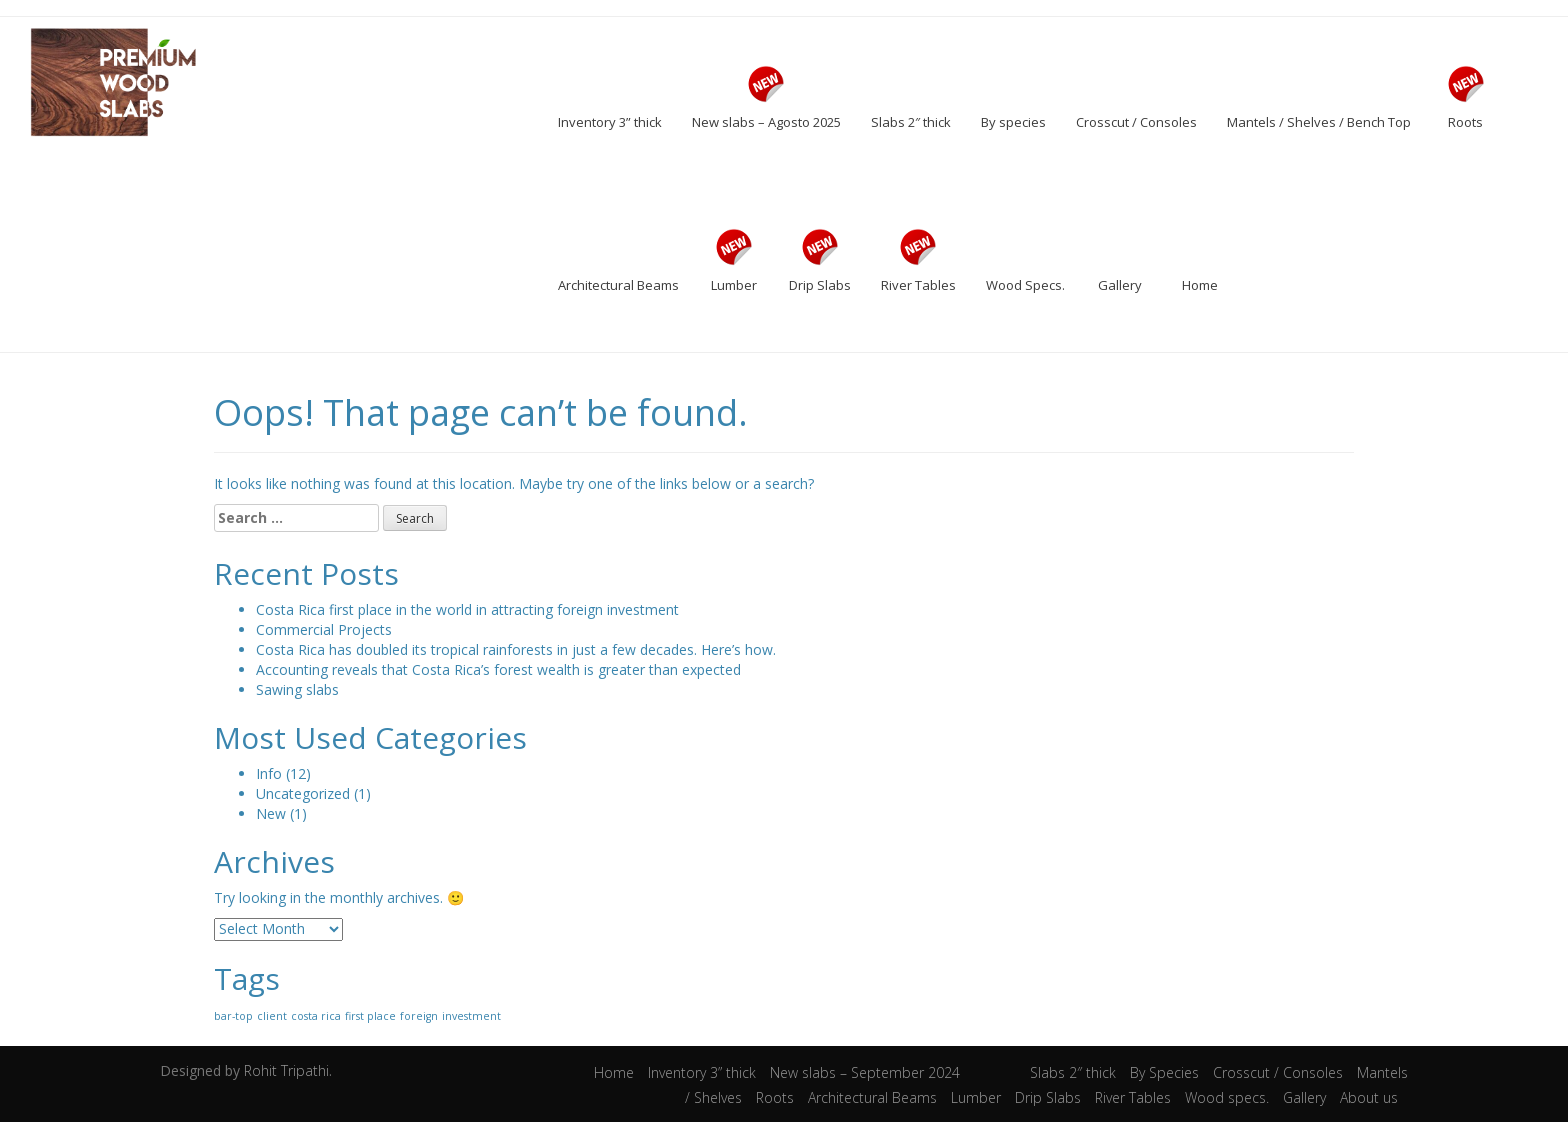 The height and width of the screenshot is (1122, 1568). I want to click on River Tables, so click(1133, 1097).